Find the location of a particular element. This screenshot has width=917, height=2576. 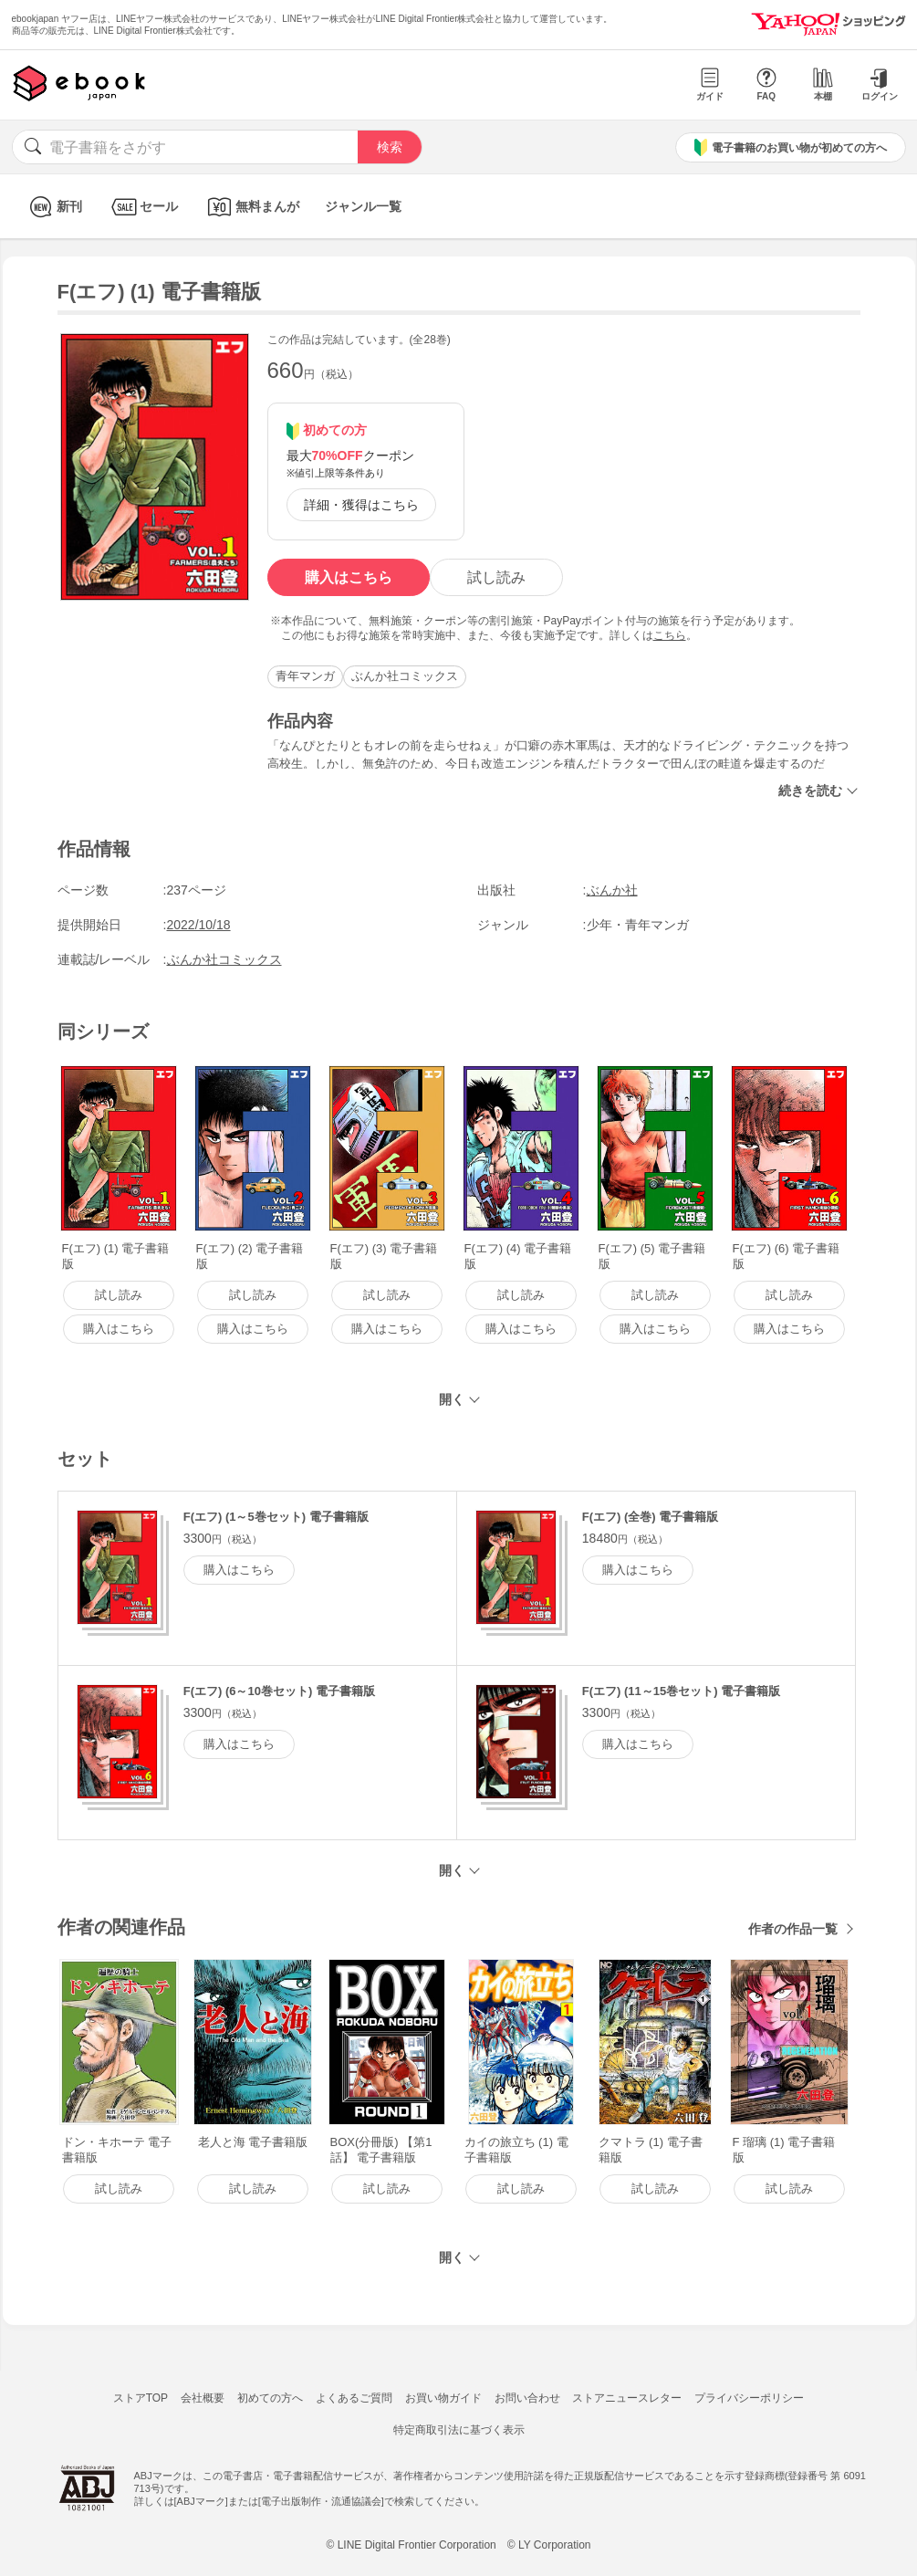

ぶんか社コミックス is located at coordinates (404, 676).